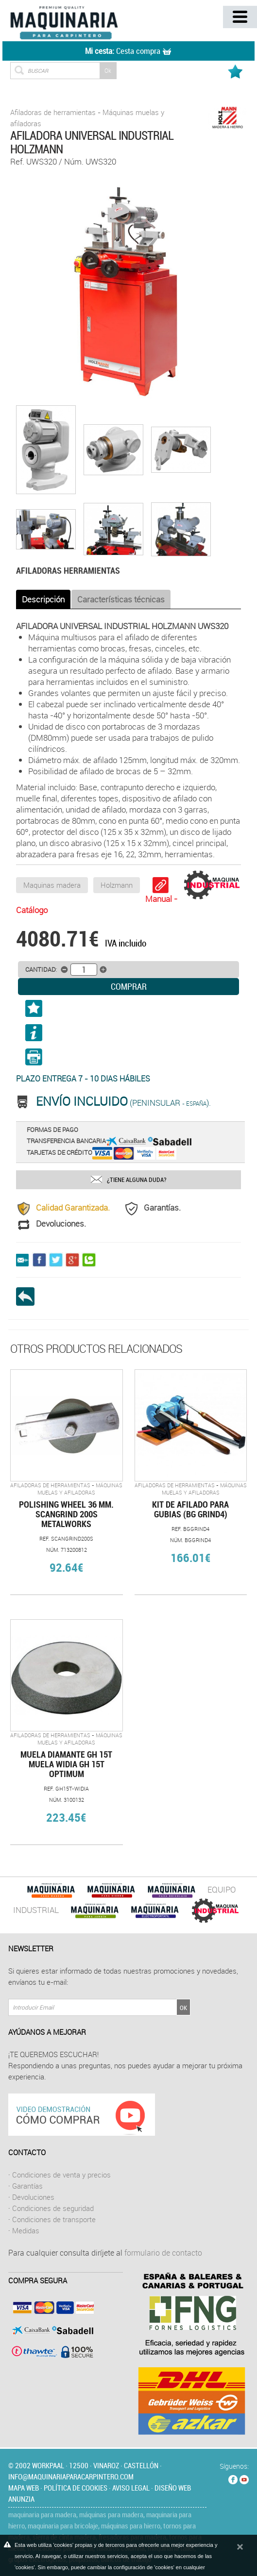 The height and width of the screenshot is (2576, 257). I want to click on info@maquinariaparacarpintero.com, so click(71, 2476).